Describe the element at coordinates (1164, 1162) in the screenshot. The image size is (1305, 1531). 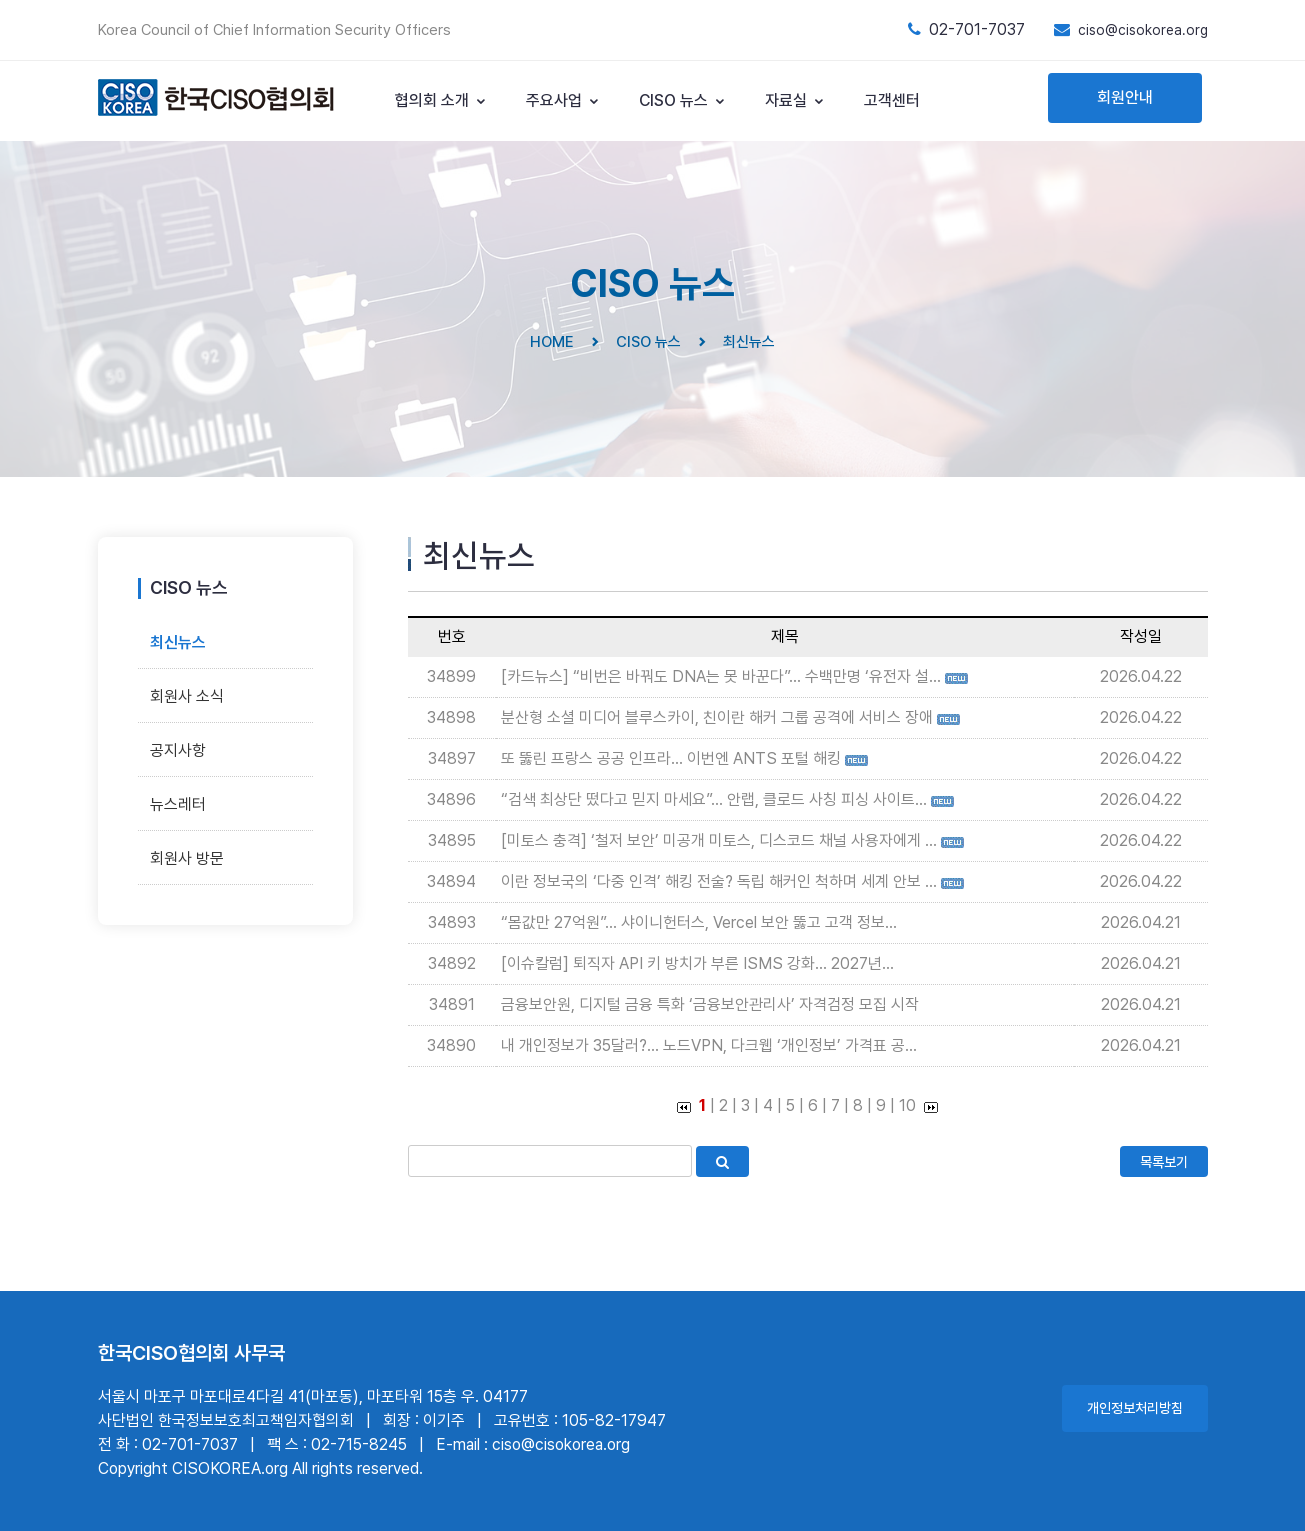
I see `목록보기` at that location.